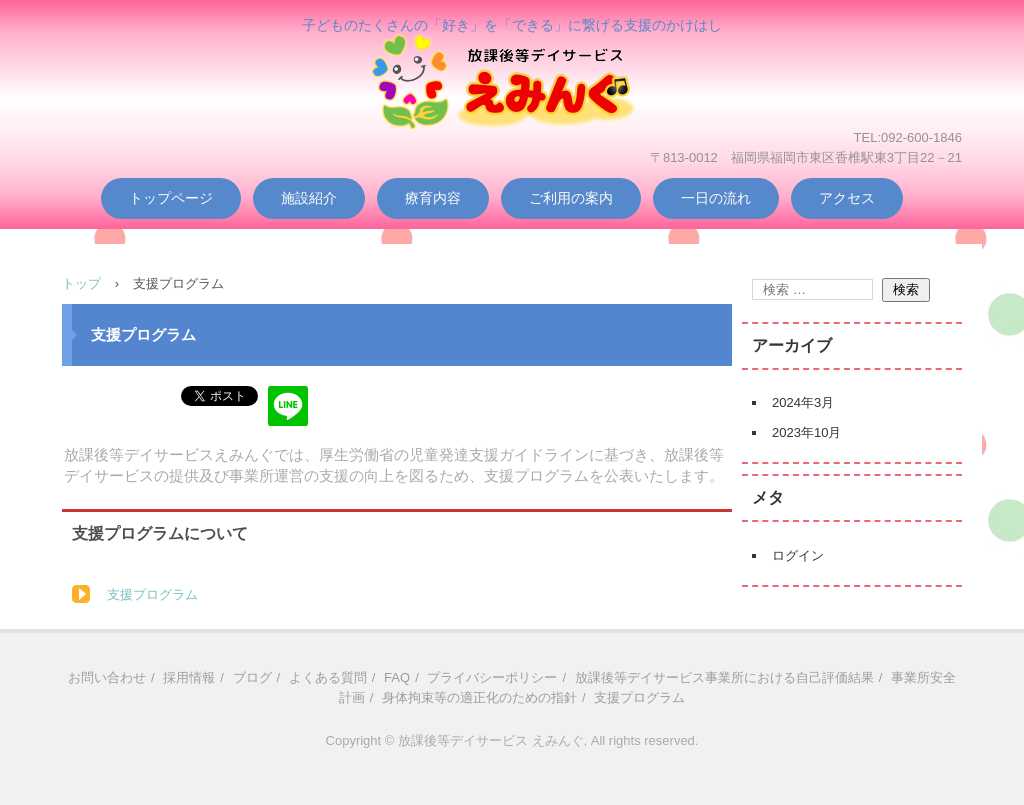 Image resolution: width=1024 pixels, height=805 pixels. I want to click on 2024年3月, so click(803, 402).